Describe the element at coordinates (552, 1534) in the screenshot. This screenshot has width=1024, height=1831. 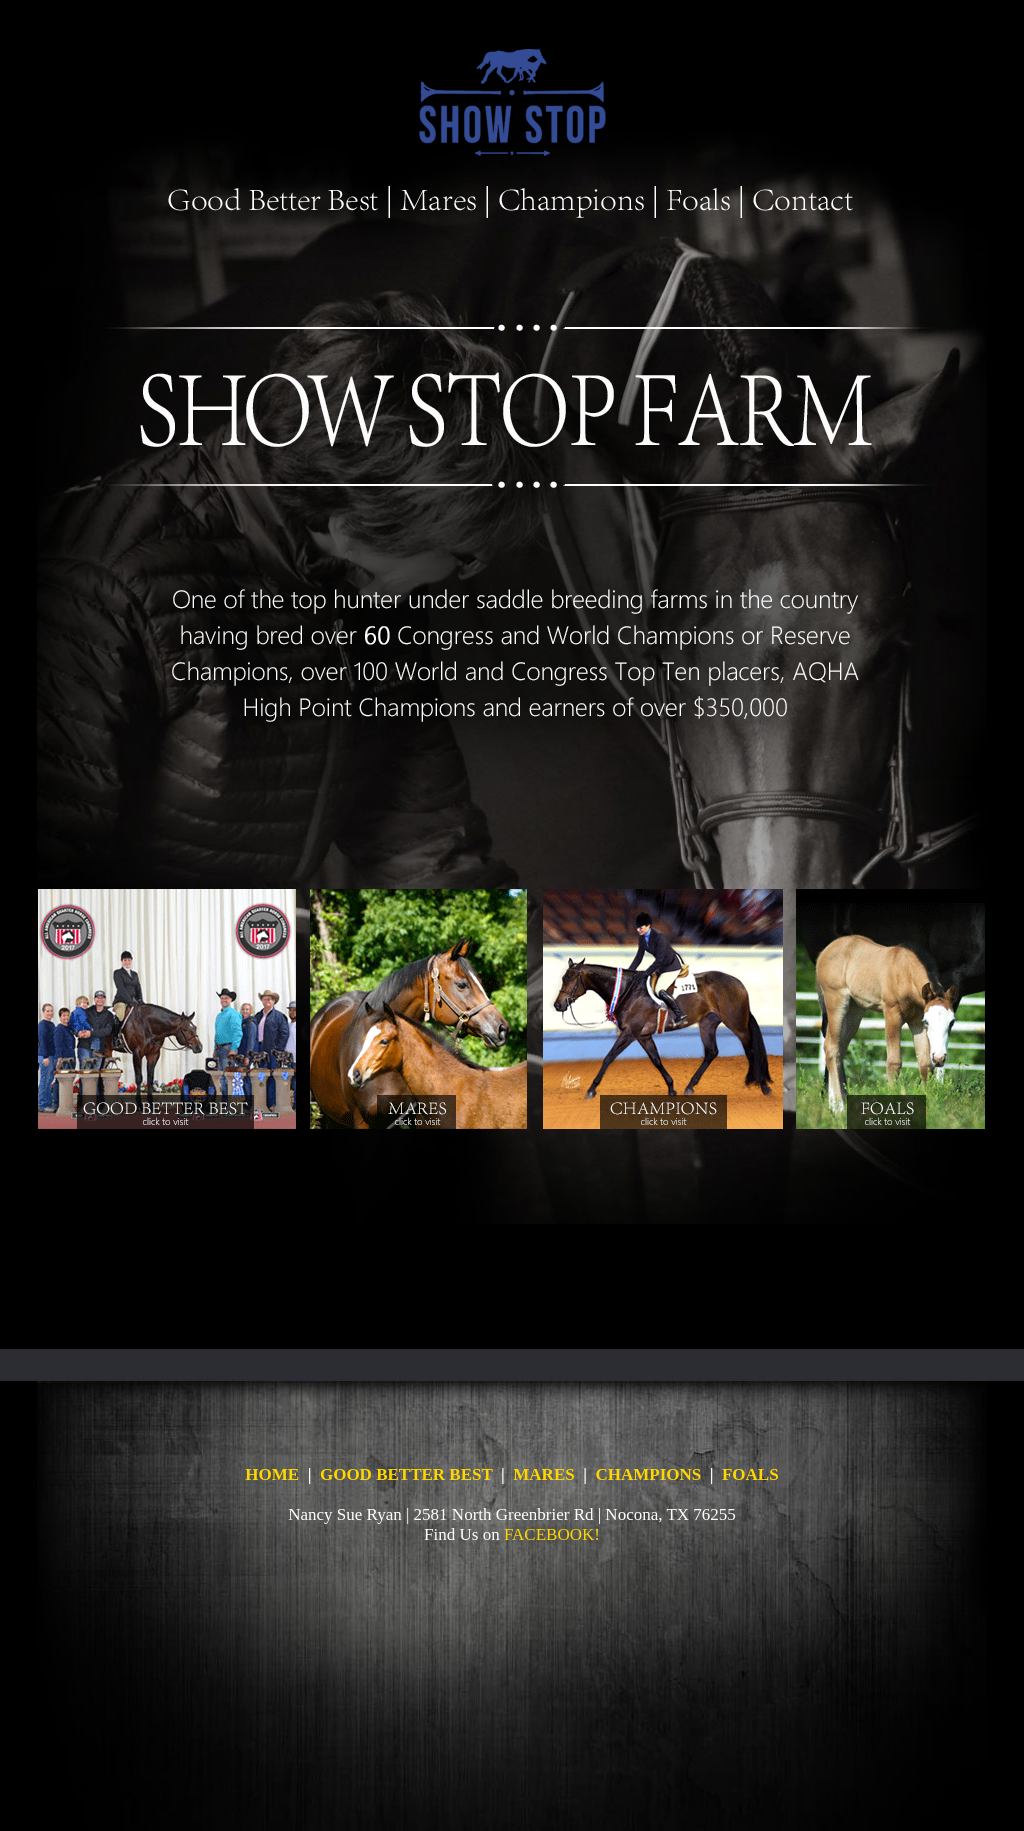
I see `FACEBOOK!` at that location.